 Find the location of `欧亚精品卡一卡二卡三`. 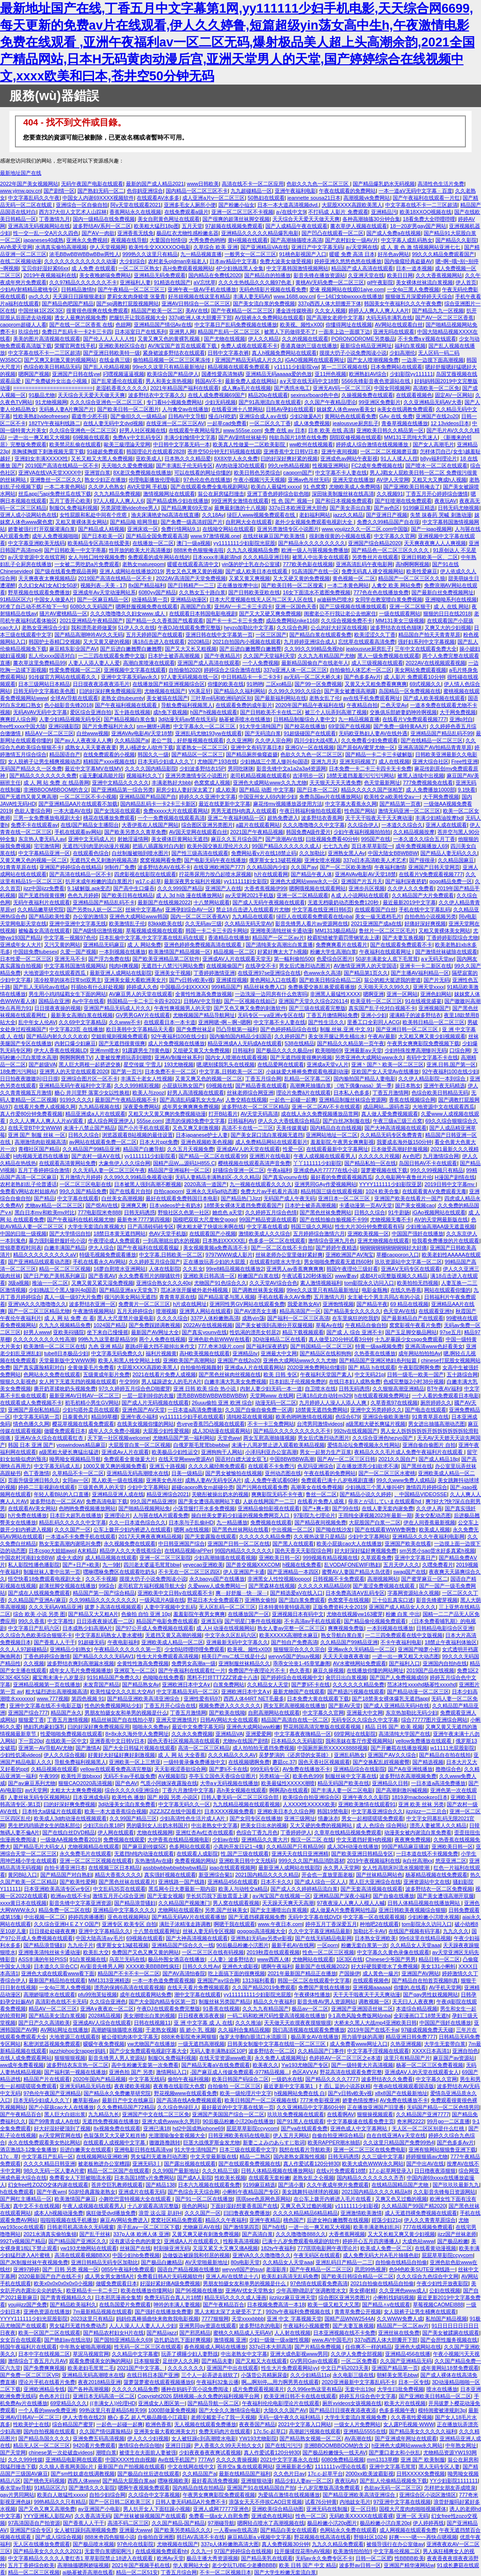

欧亚精品卡一卡二卡三 is located at coordinates (92, 2290).